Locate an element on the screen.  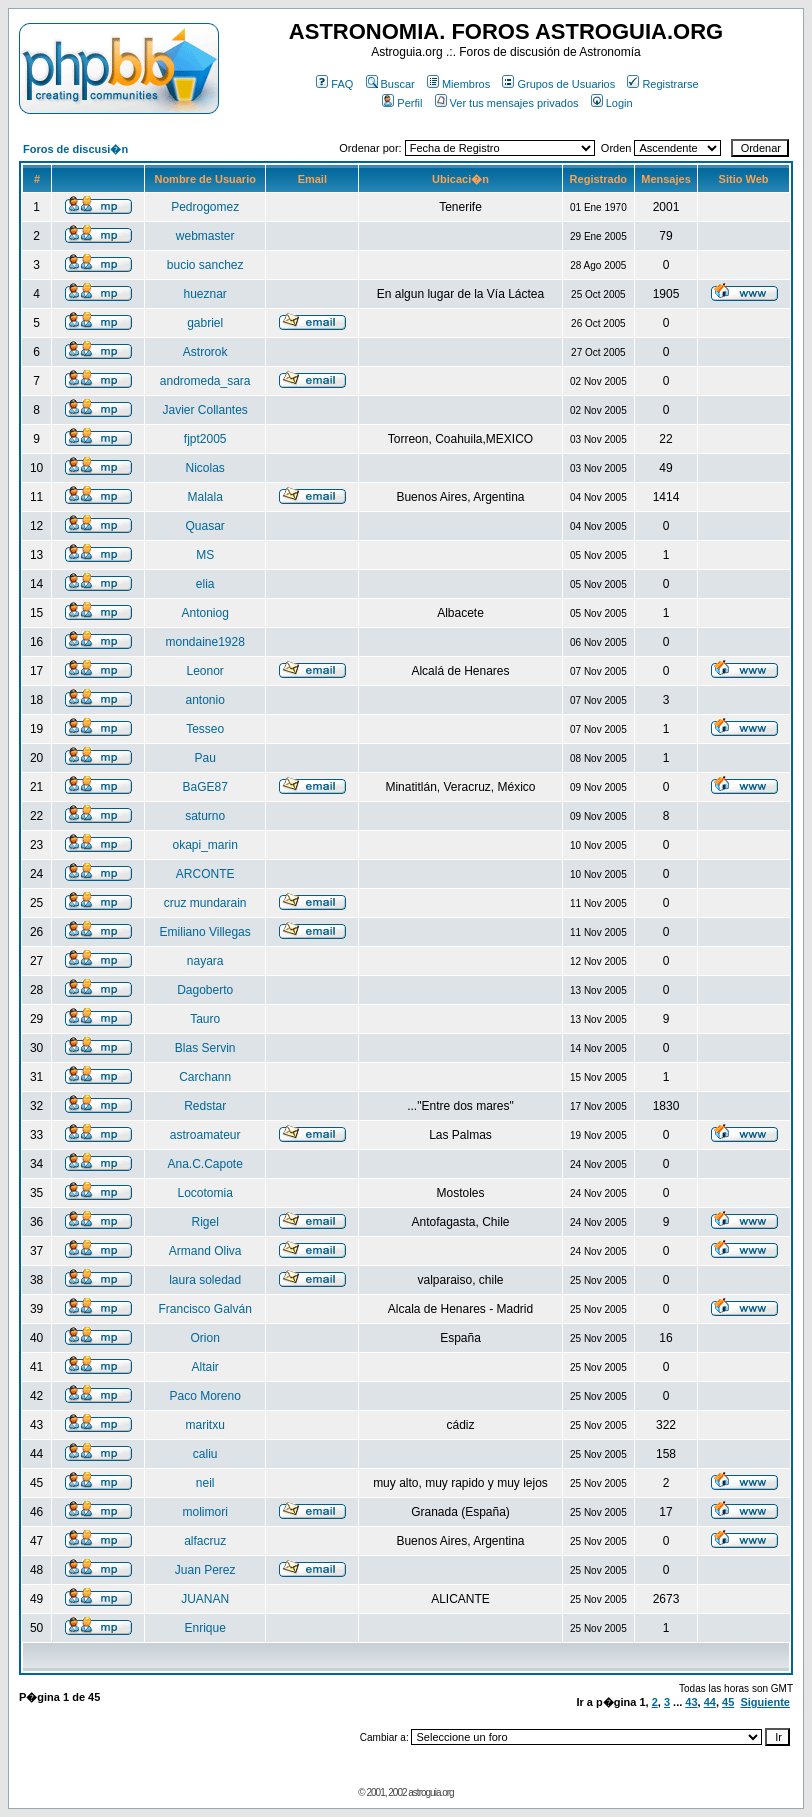
Locotomia is located at coordinates (204, 1193).